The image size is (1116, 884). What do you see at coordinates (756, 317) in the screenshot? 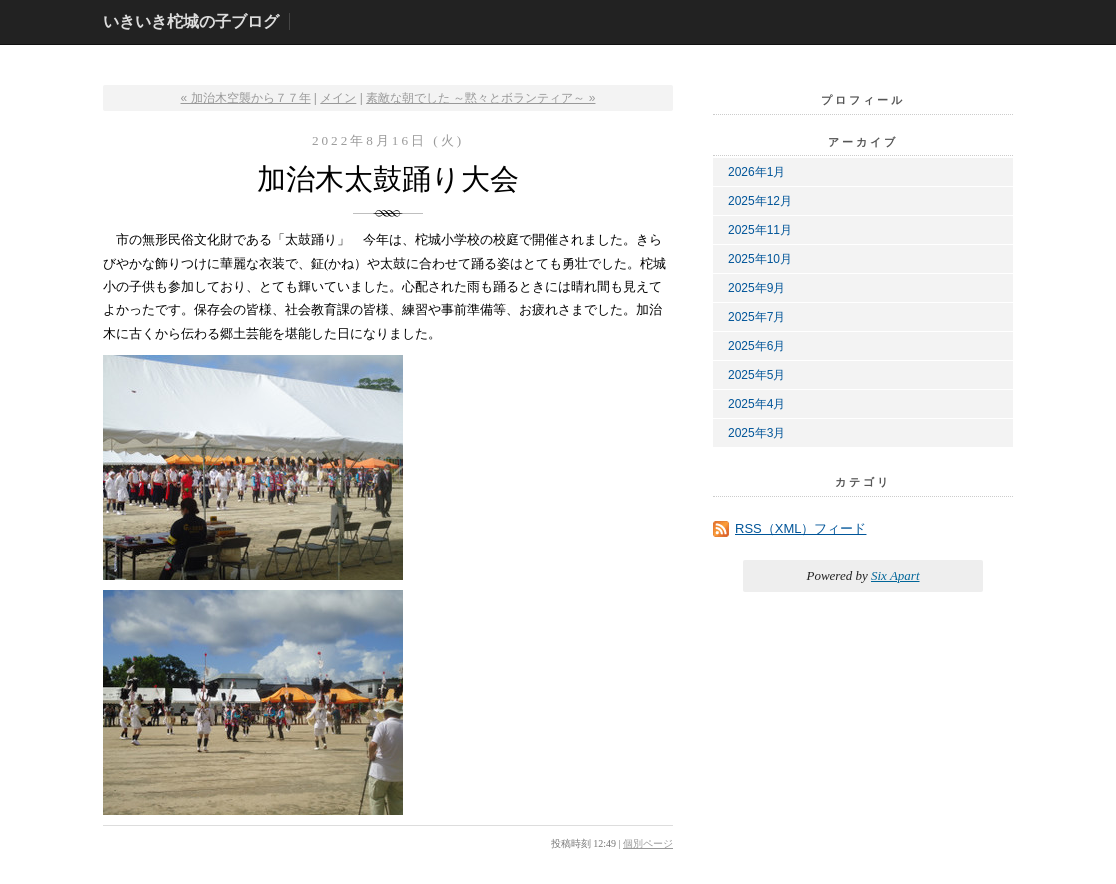
I see `2025年7月` at bounding box center [756, 317].